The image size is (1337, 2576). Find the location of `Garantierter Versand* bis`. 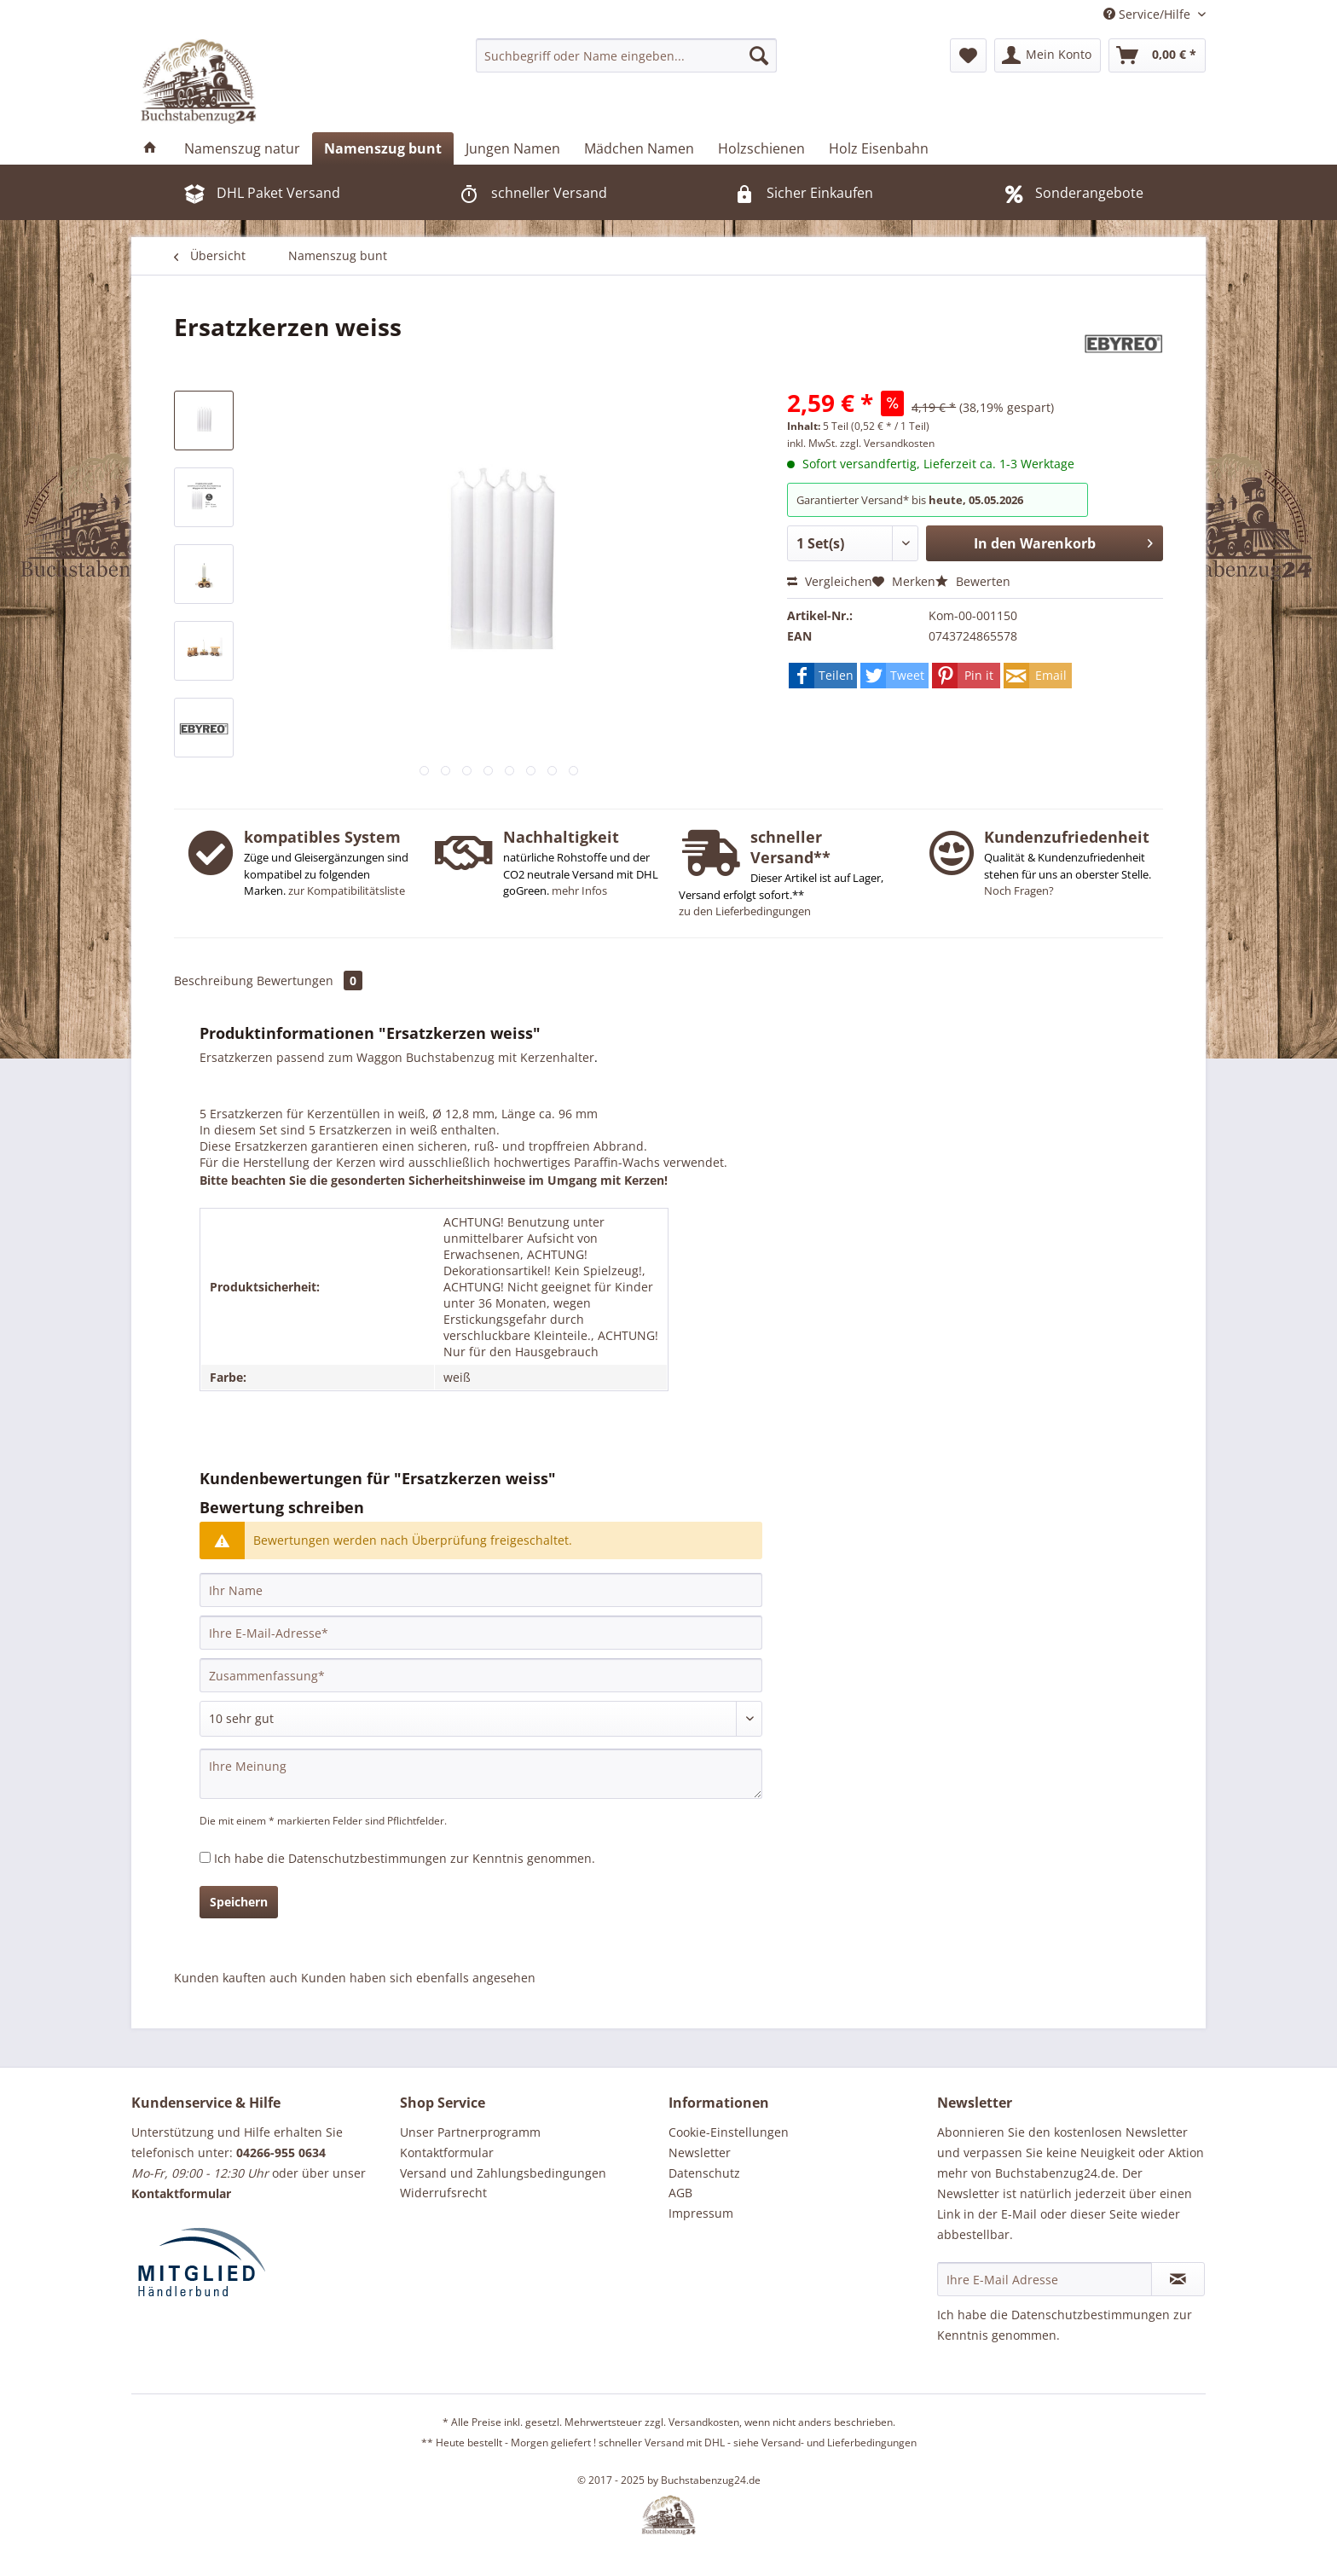

Garantierter Versand* bis is located at coordinates (862, 500).